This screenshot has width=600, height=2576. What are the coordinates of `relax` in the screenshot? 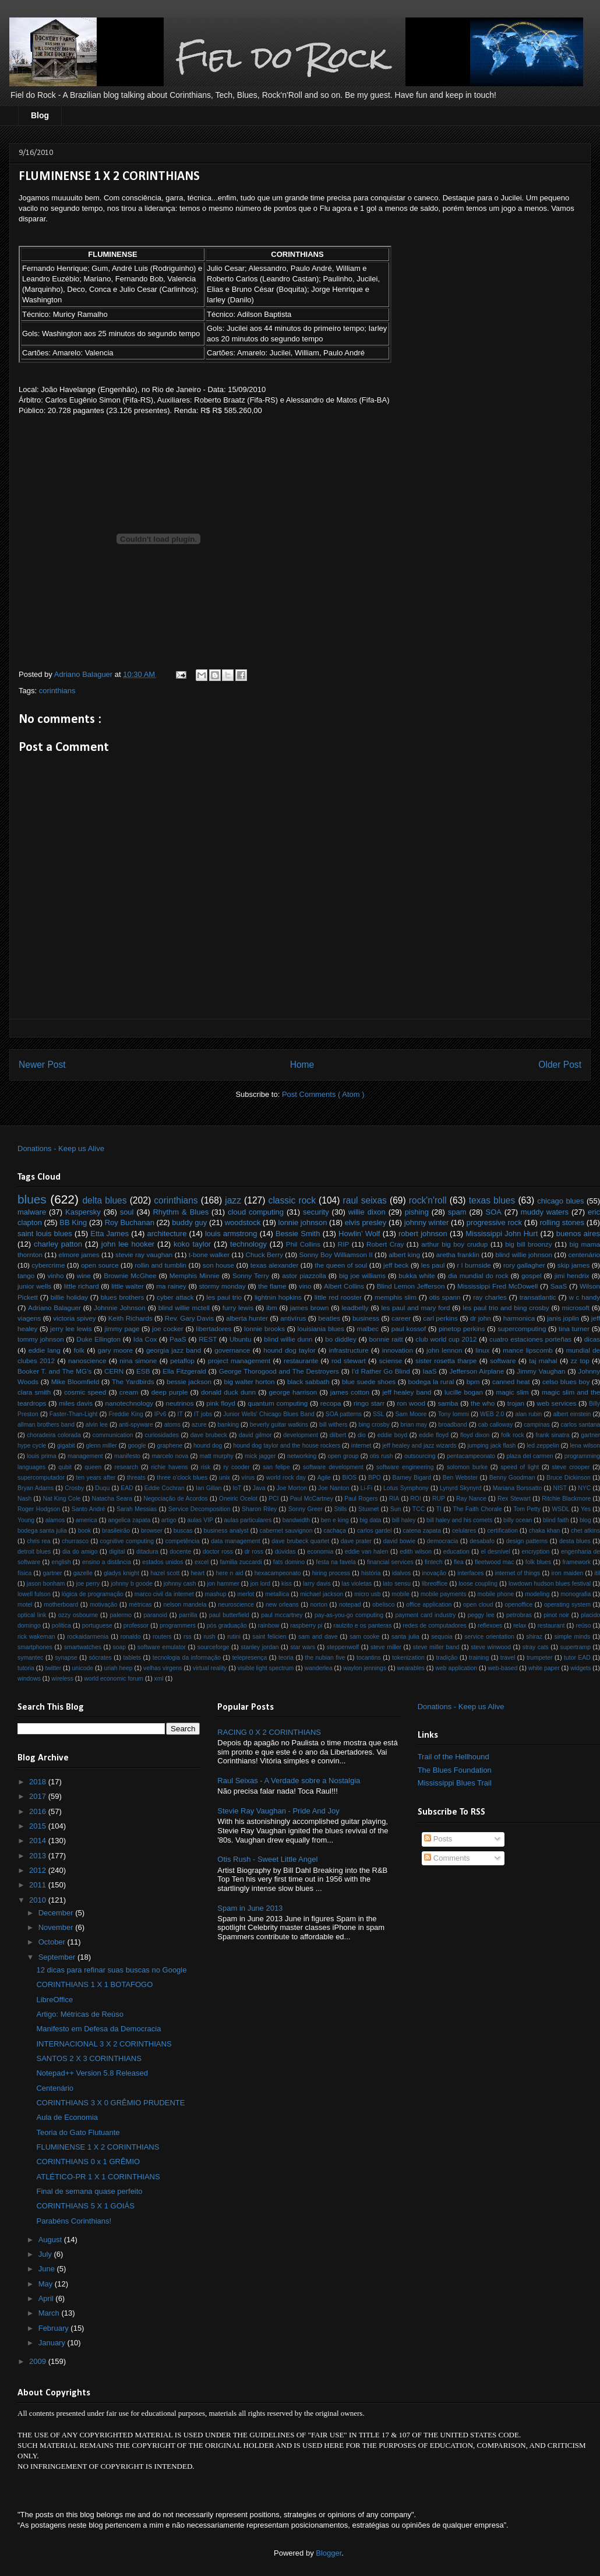 It's located at (520, 1625).